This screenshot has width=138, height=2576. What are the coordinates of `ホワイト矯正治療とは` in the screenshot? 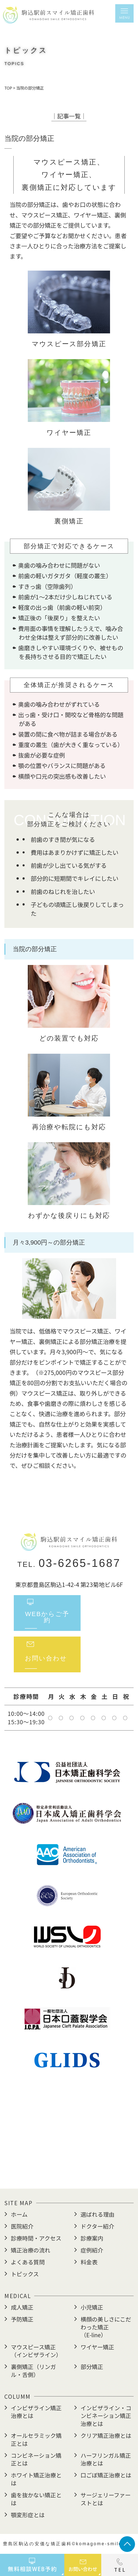 It's located at (36, 2479).